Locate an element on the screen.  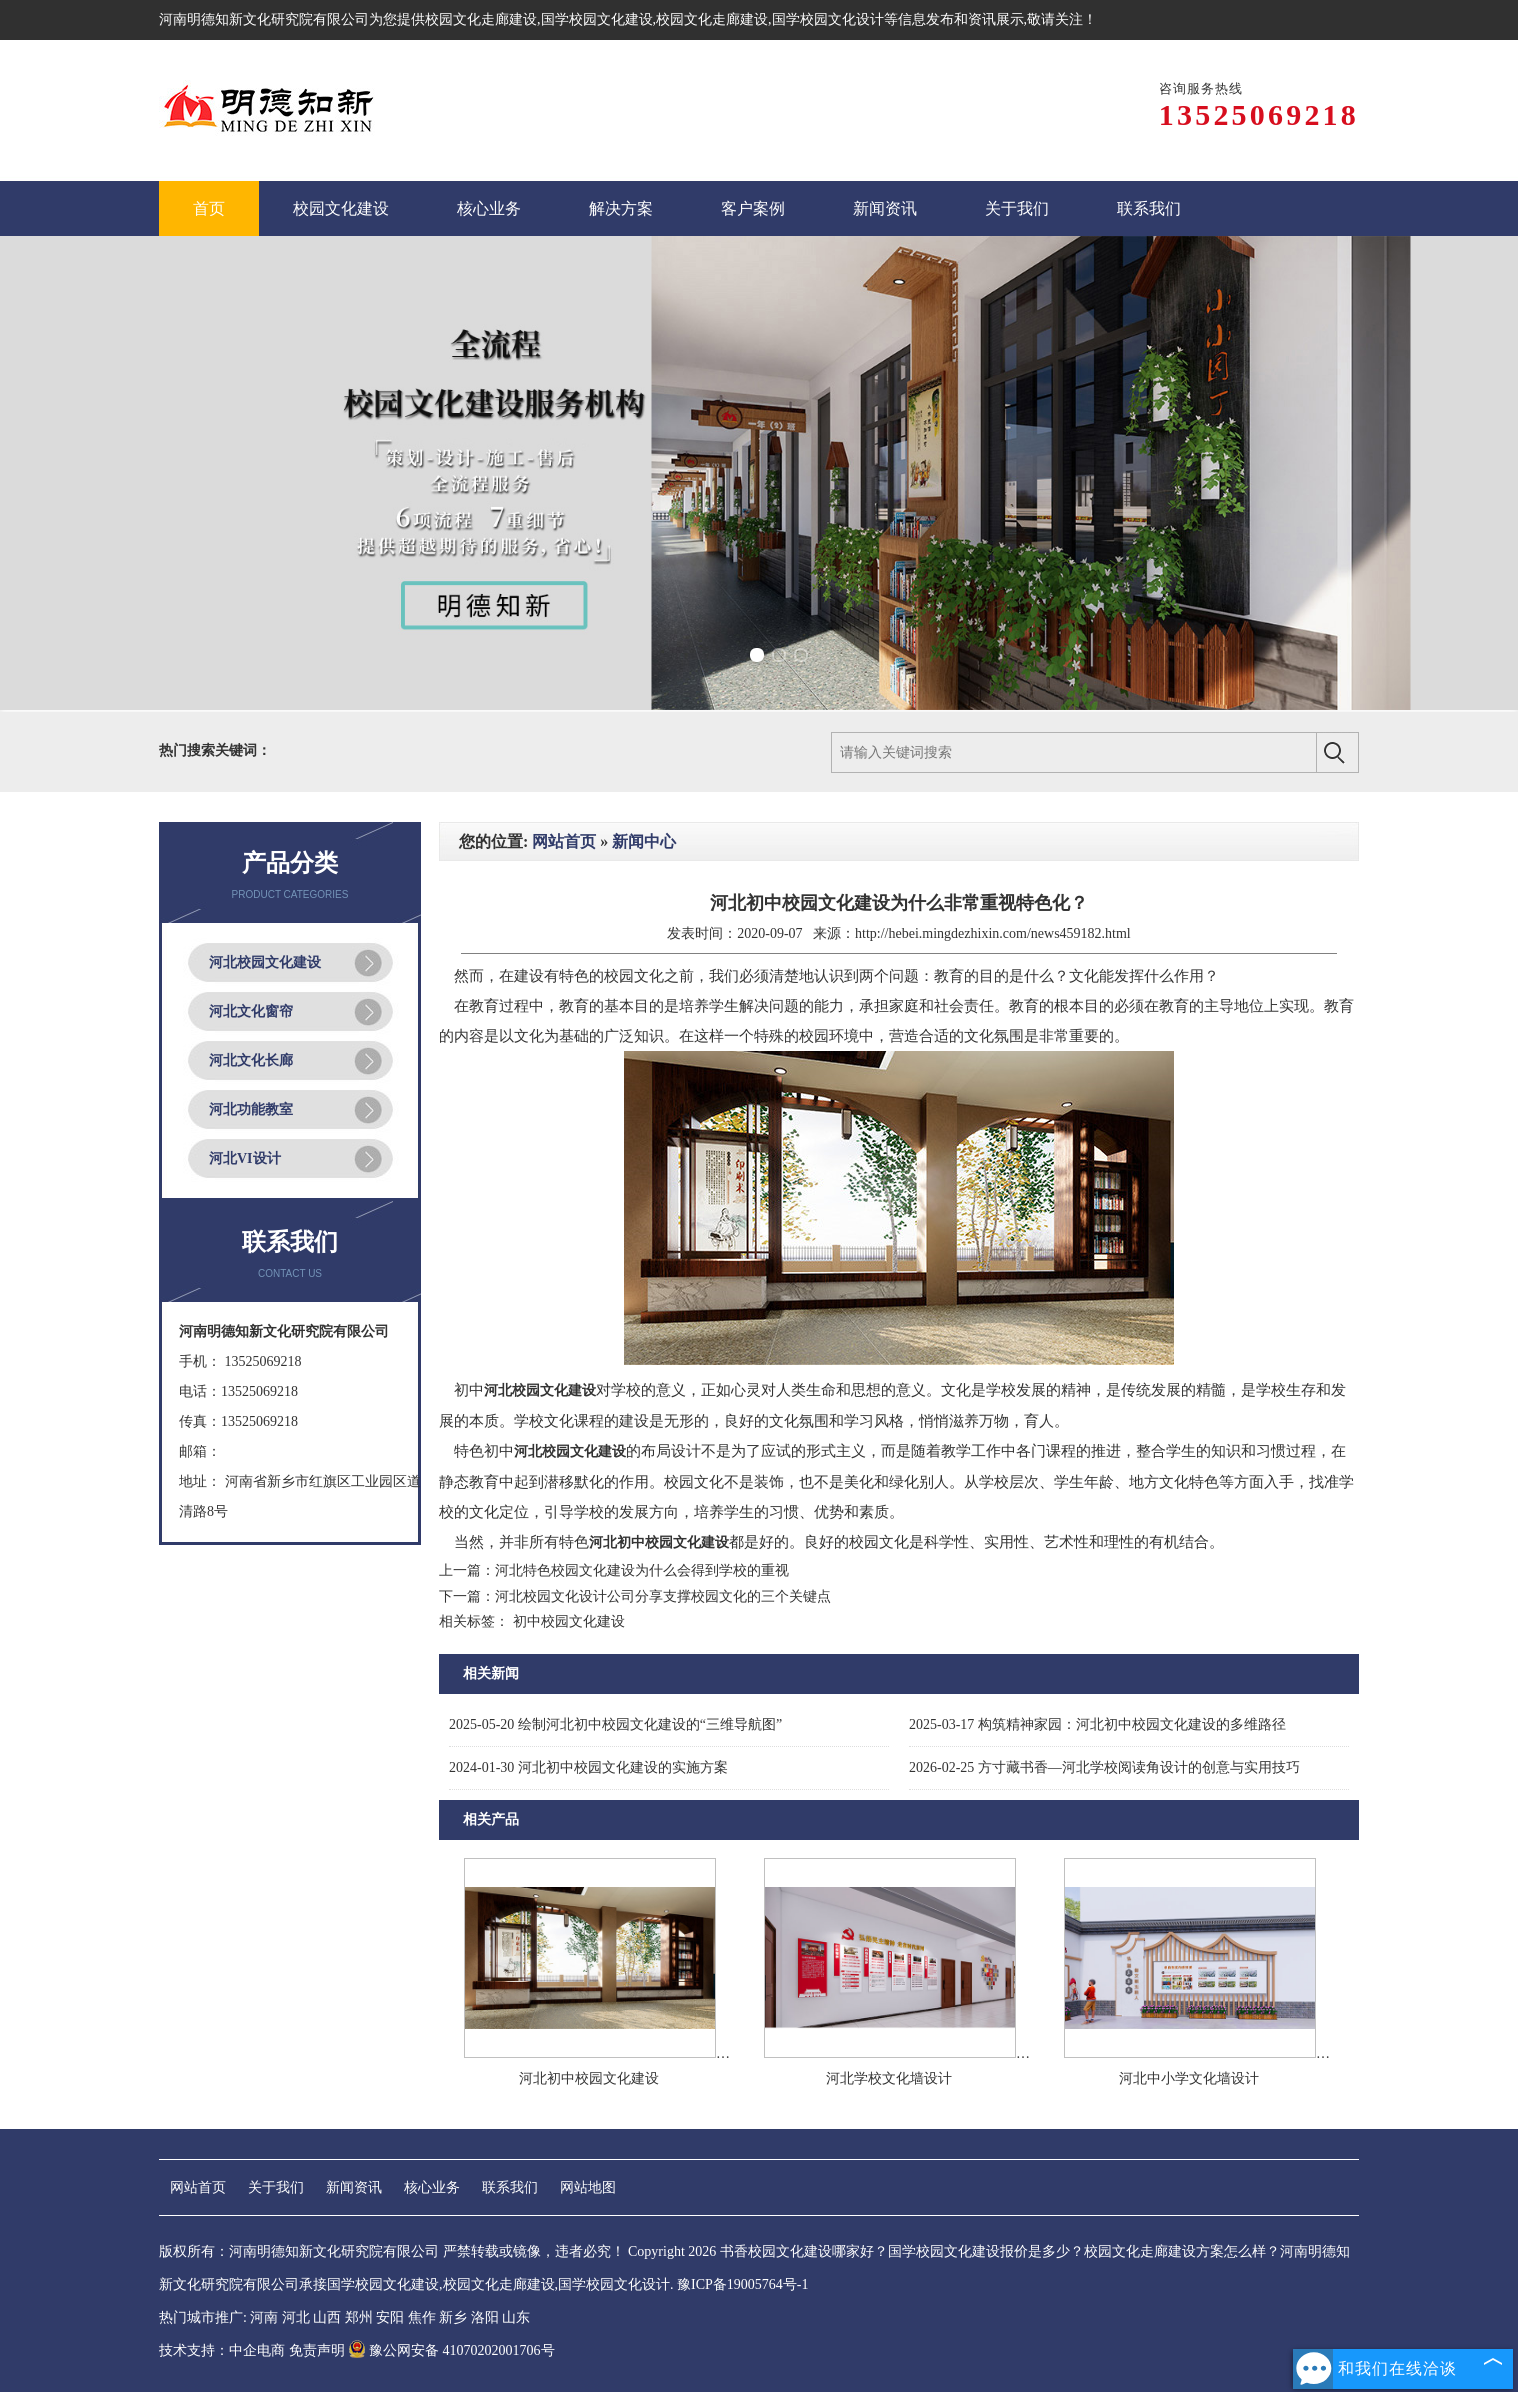
新闻中心 is located at coordinates (644, 841).